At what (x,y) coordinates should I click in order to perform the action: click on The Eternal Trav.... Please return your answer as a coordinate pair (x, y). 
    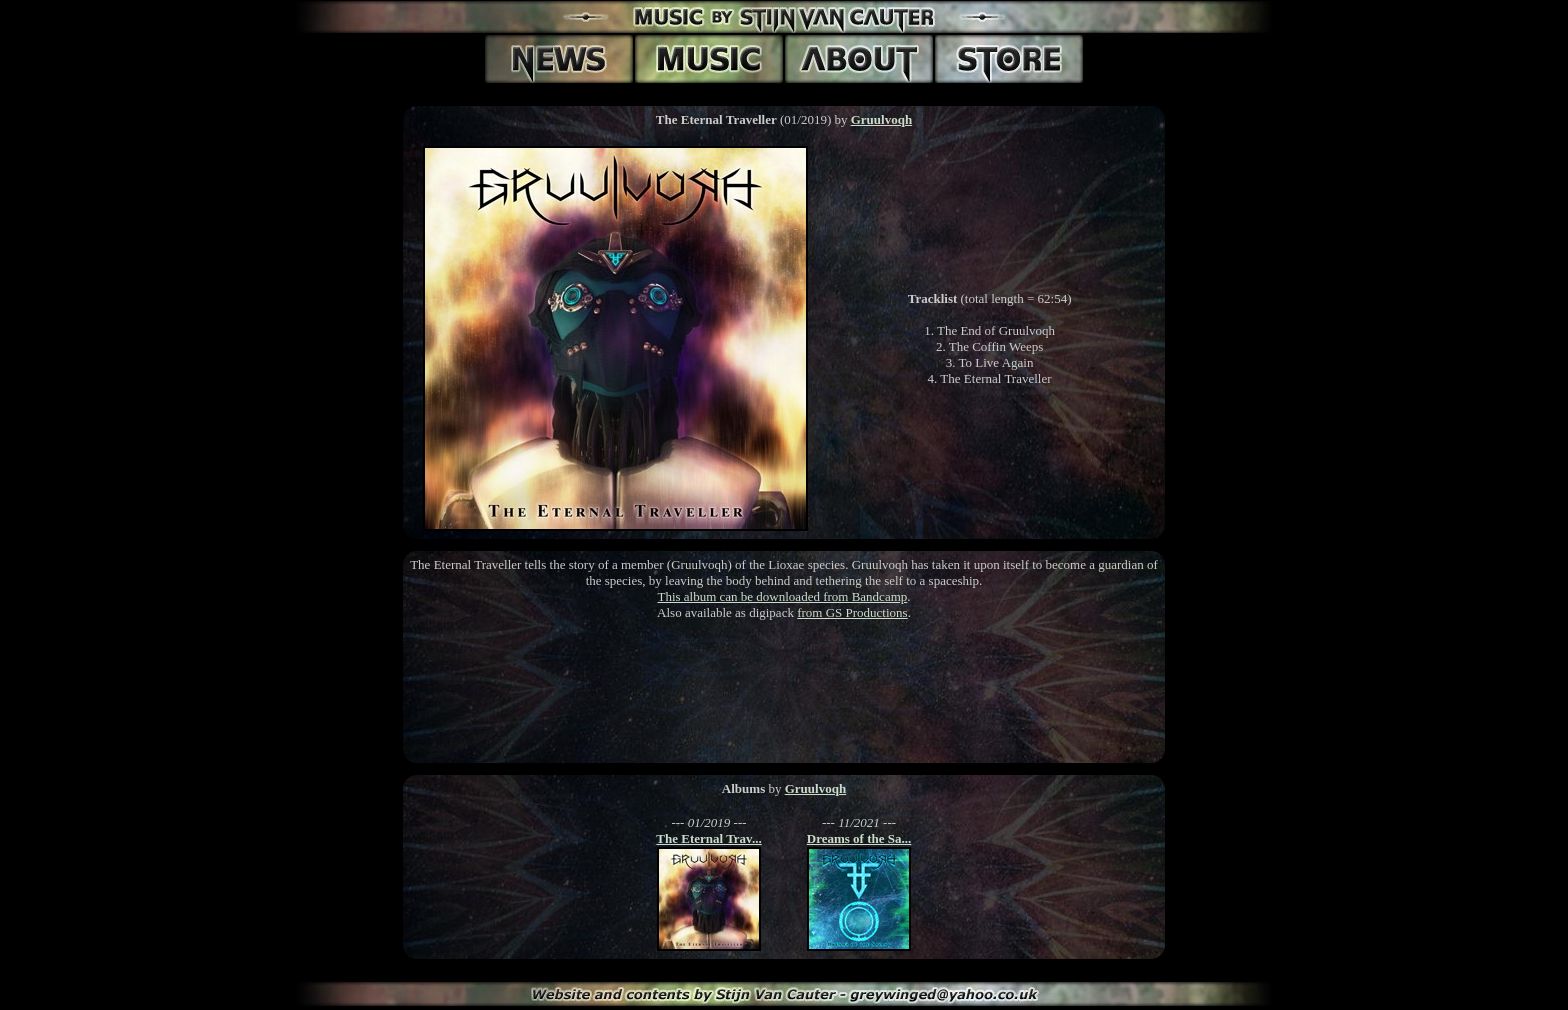
    Looking at the image, I should click on (708, 838).